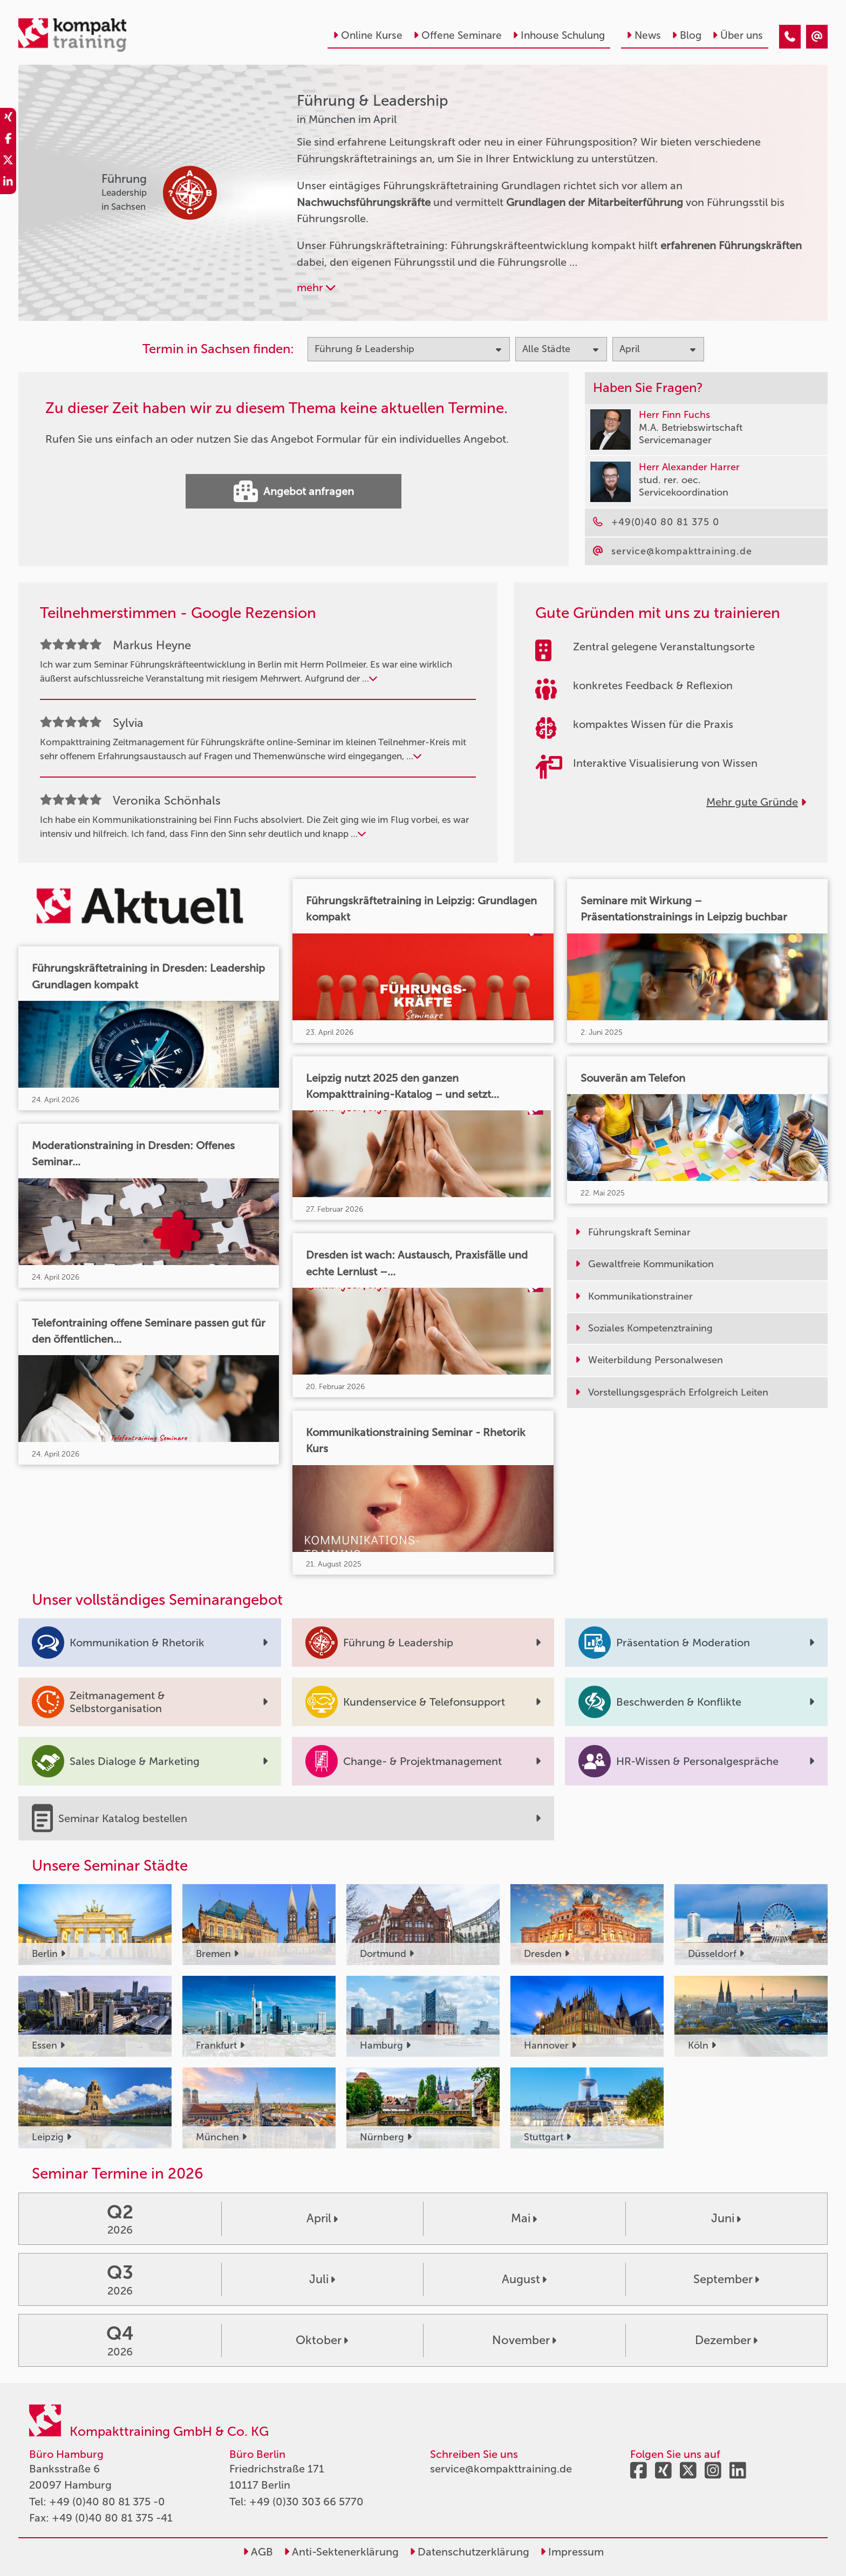 This screenshot has width=846, height=2576. I want to click on [Führung & Leadership Seminare in München im April], so click(790, 37).